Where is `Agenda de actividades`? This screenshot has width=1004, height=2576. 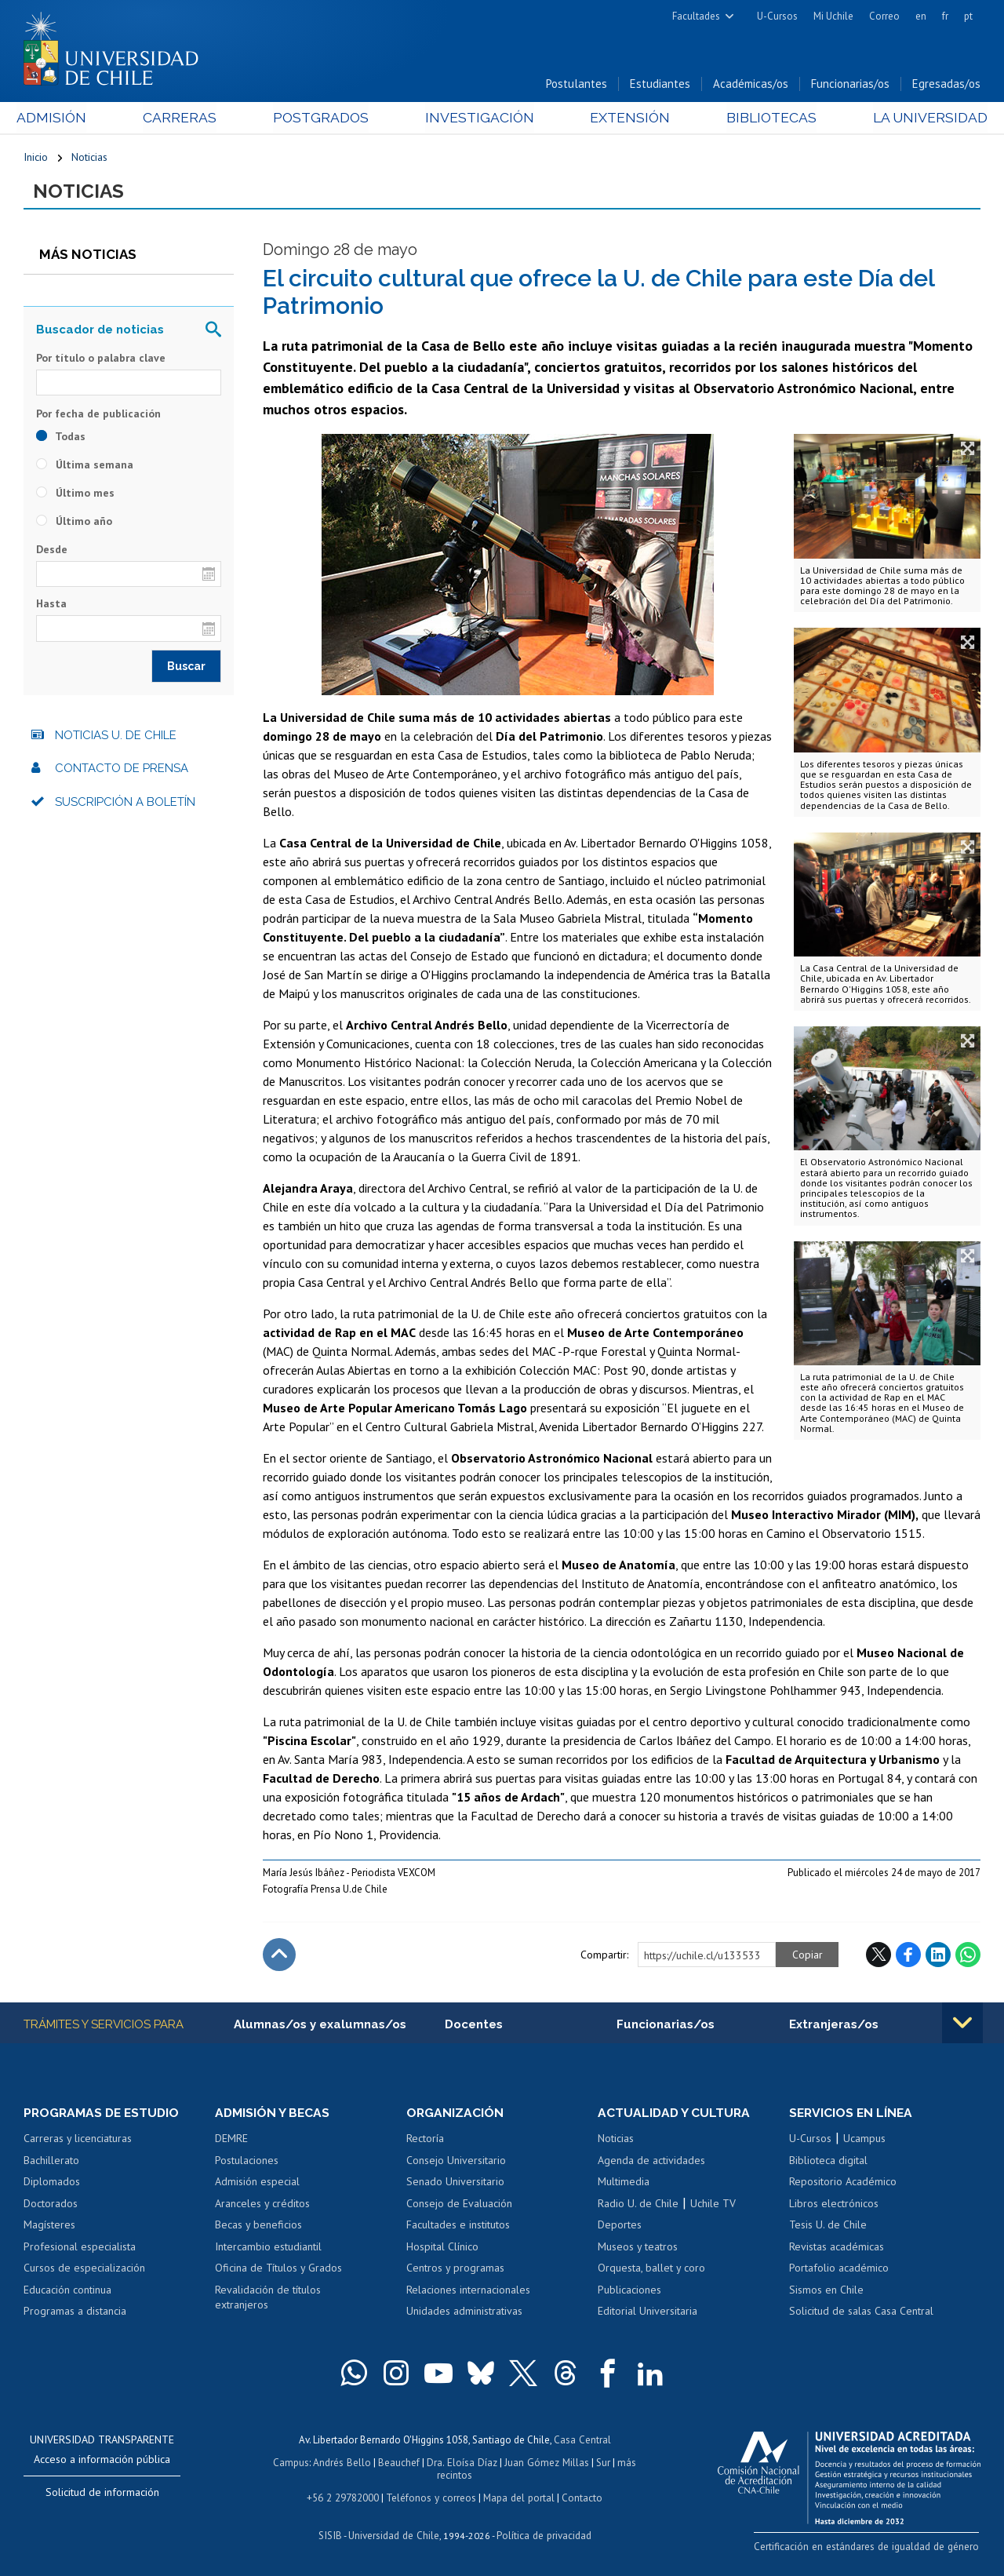
Agenda de actividades is located at coordinates (651, 2162).